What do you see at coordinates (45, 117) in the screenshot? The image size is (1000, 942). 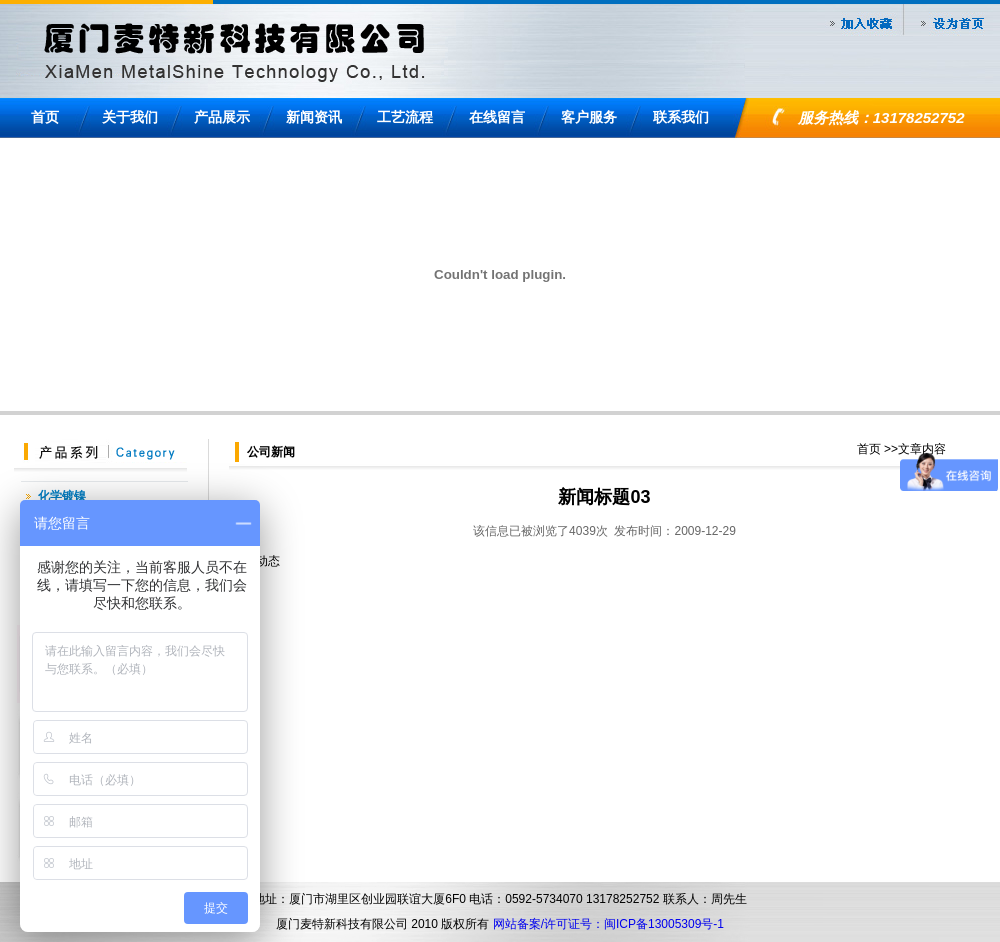 I see `首页` at bounding box center [45, 117].